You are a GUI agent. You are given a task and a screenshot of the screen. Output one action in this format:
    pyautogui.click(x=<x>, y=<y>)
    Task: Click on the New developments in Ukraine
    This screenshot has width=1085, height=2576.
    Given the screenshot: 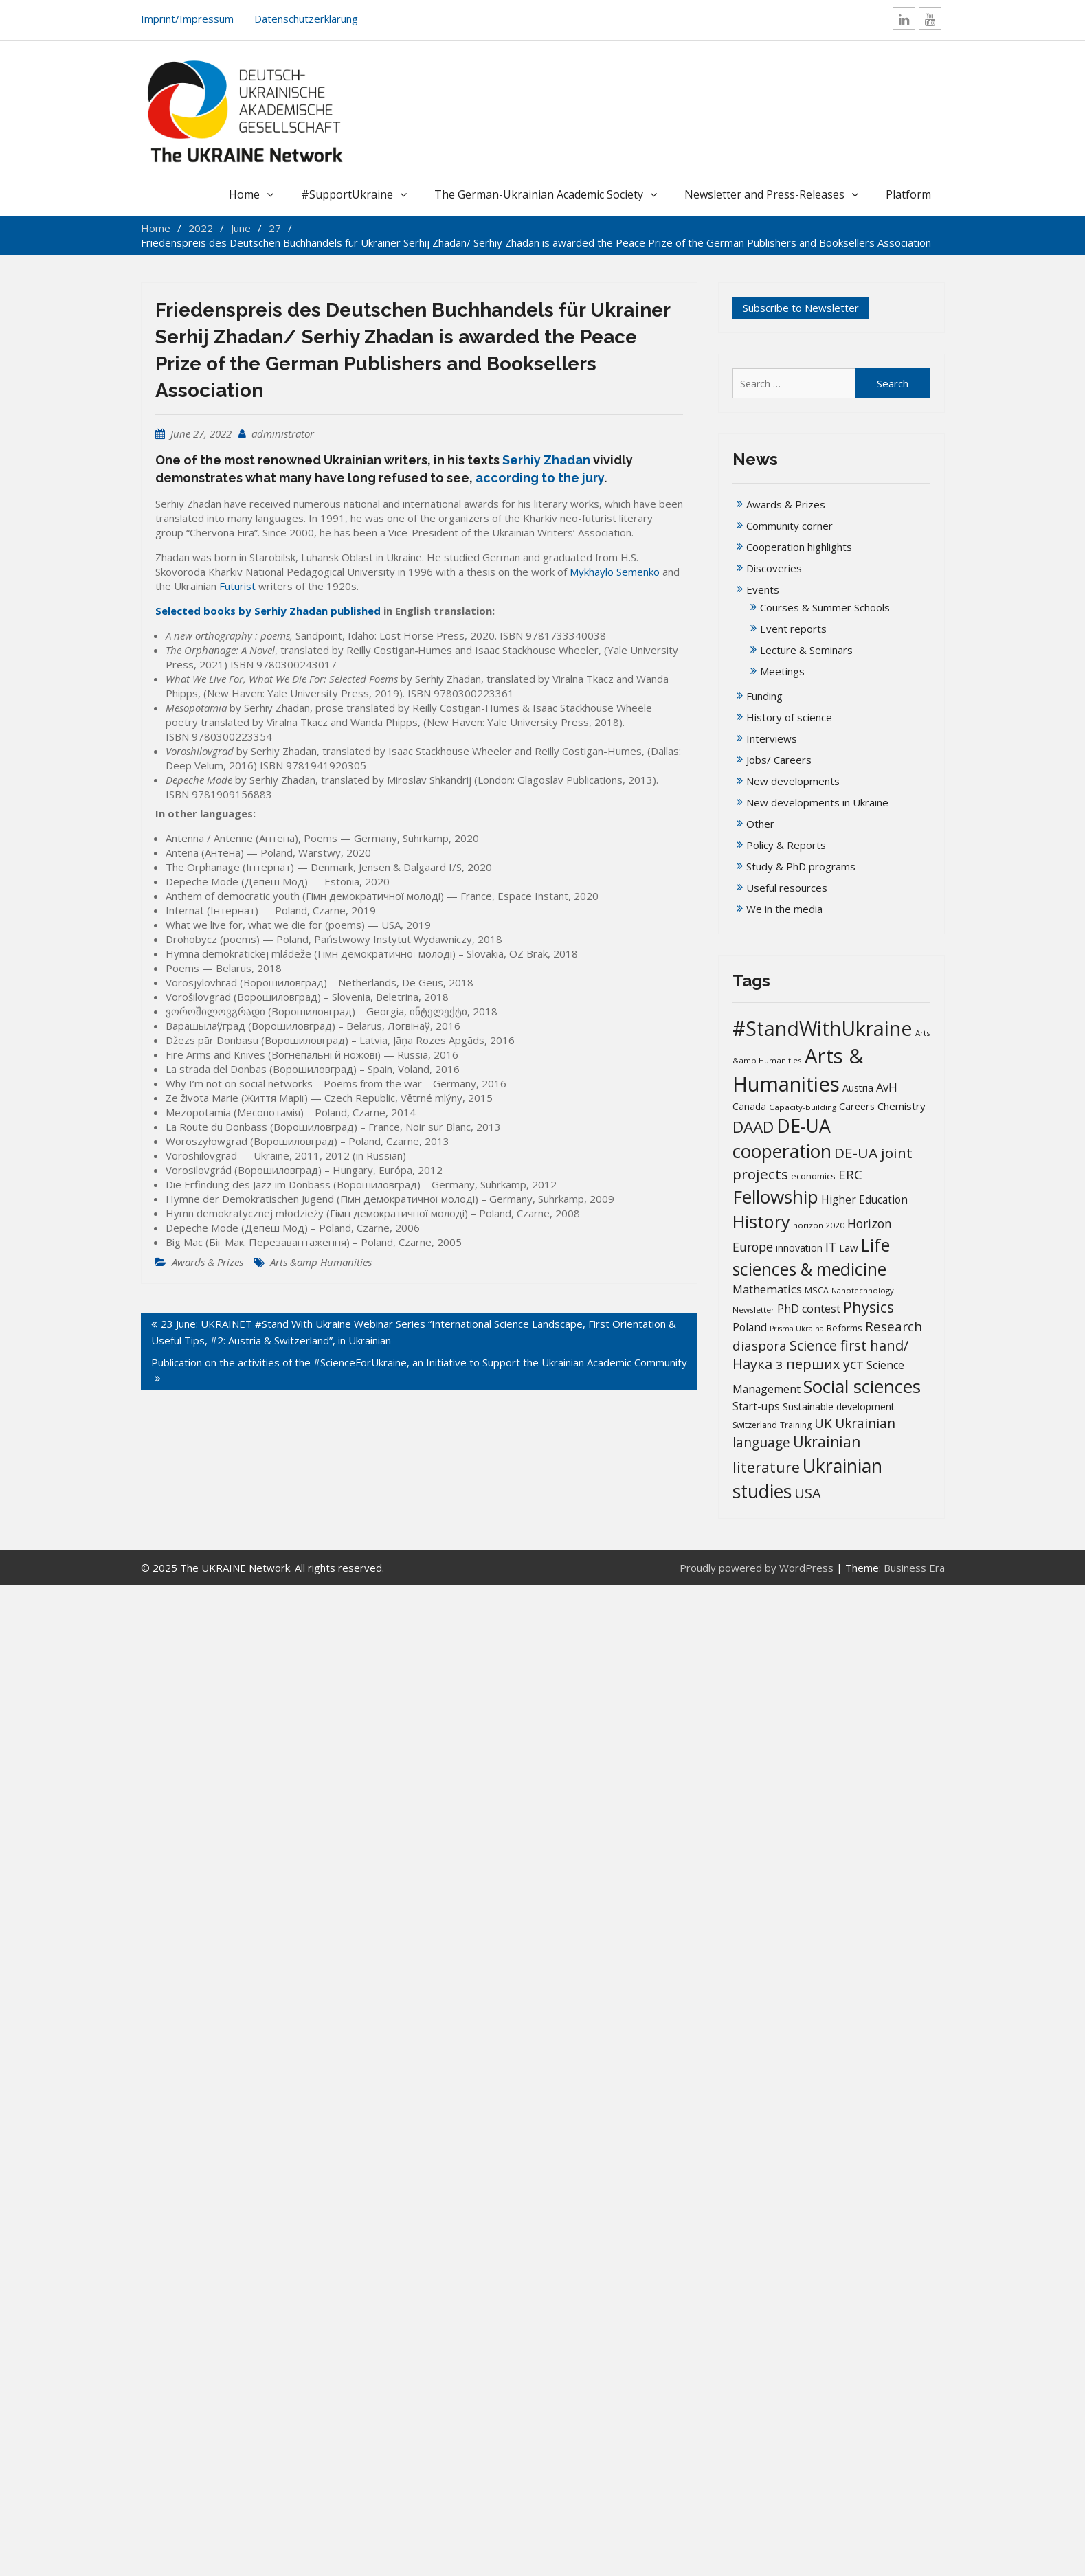 What is the action you would take?
    pyautogui.click(x=817, y=802)
    